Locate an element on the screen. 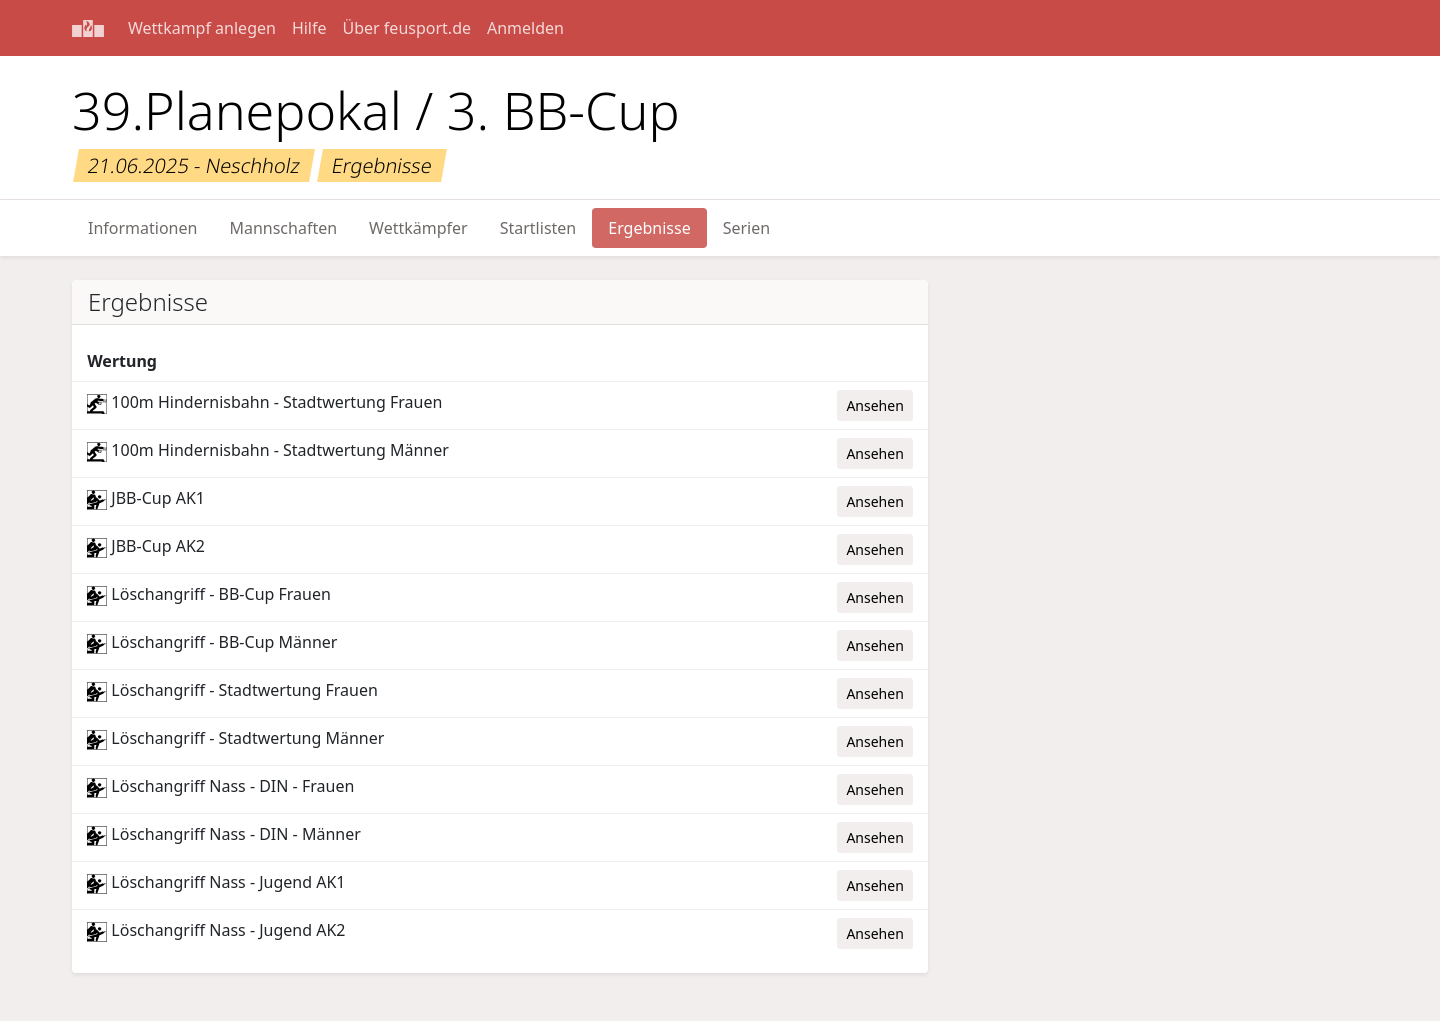 The image size is (1440, 1021). Hilfe is located at coordinates (309, 28).